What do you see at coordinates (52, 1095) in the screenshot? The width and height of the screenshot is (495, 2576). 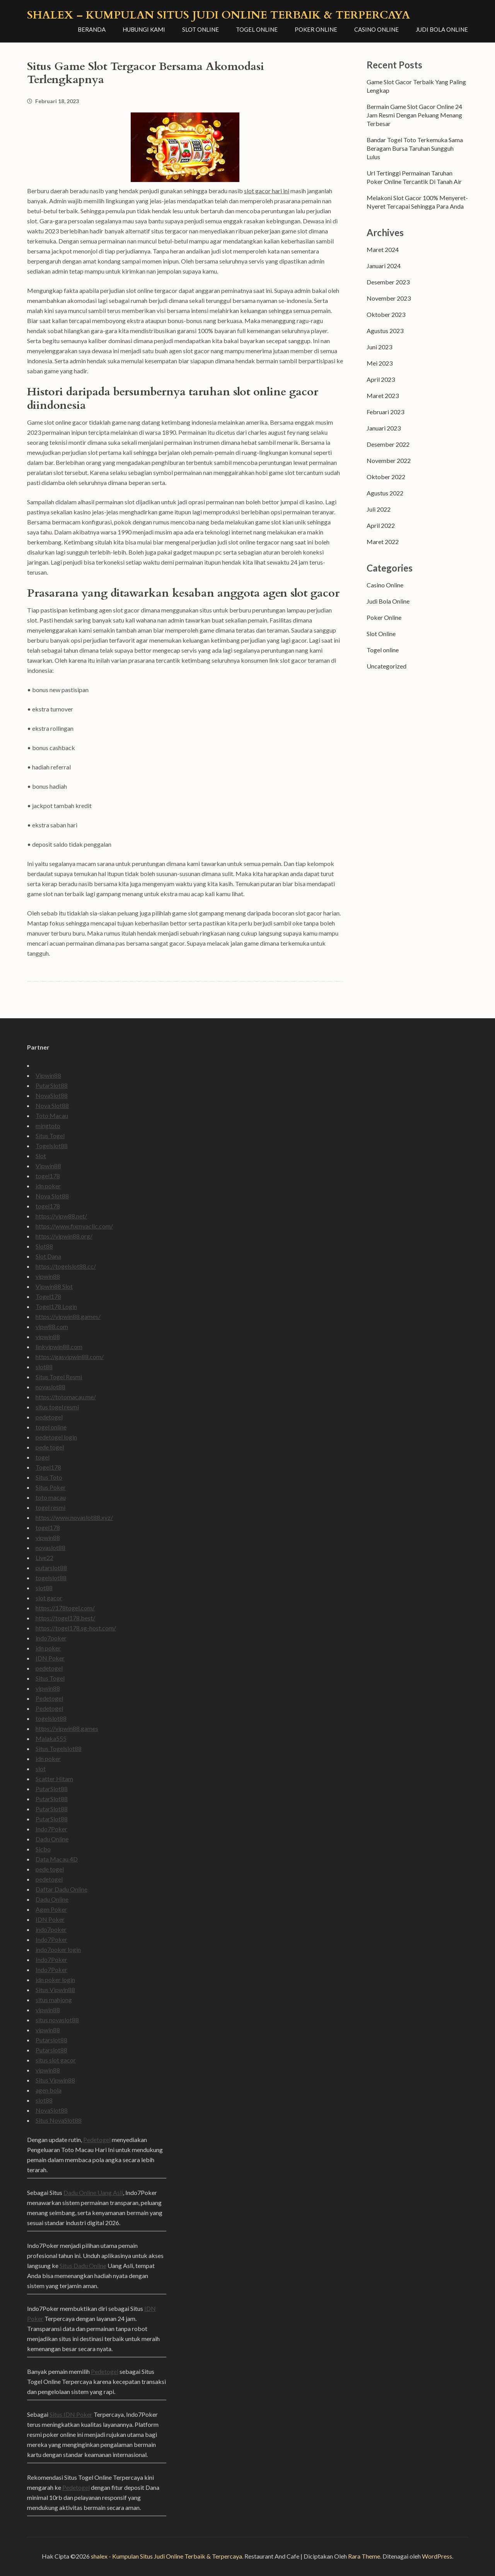 I see `NovaSlot88` at bounding box center [52, 1095].